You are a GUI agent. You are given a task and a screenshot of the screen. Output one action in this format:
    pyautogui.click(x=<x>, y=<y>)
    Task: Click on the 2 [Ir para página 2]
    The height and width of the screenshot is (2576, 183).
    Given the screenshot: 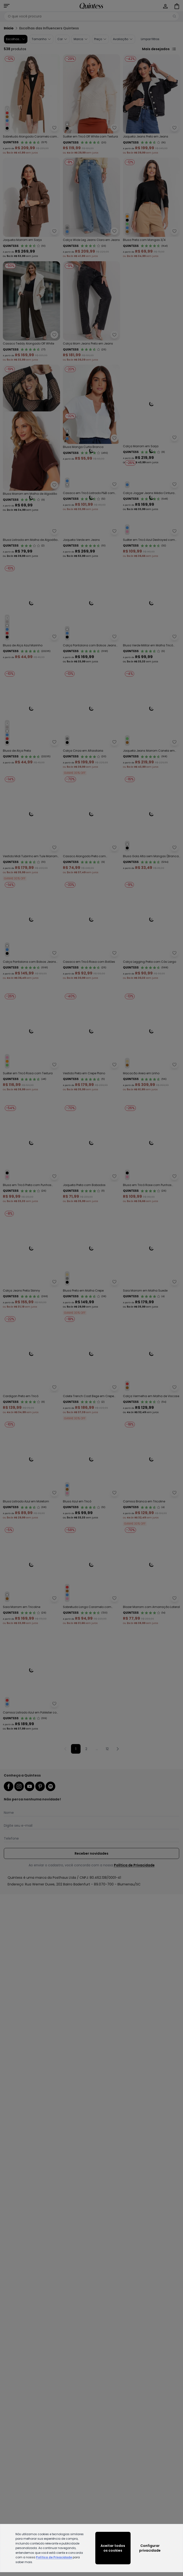 What is the action you would take?
    pyautogui.click(x=86, y=1897)
    